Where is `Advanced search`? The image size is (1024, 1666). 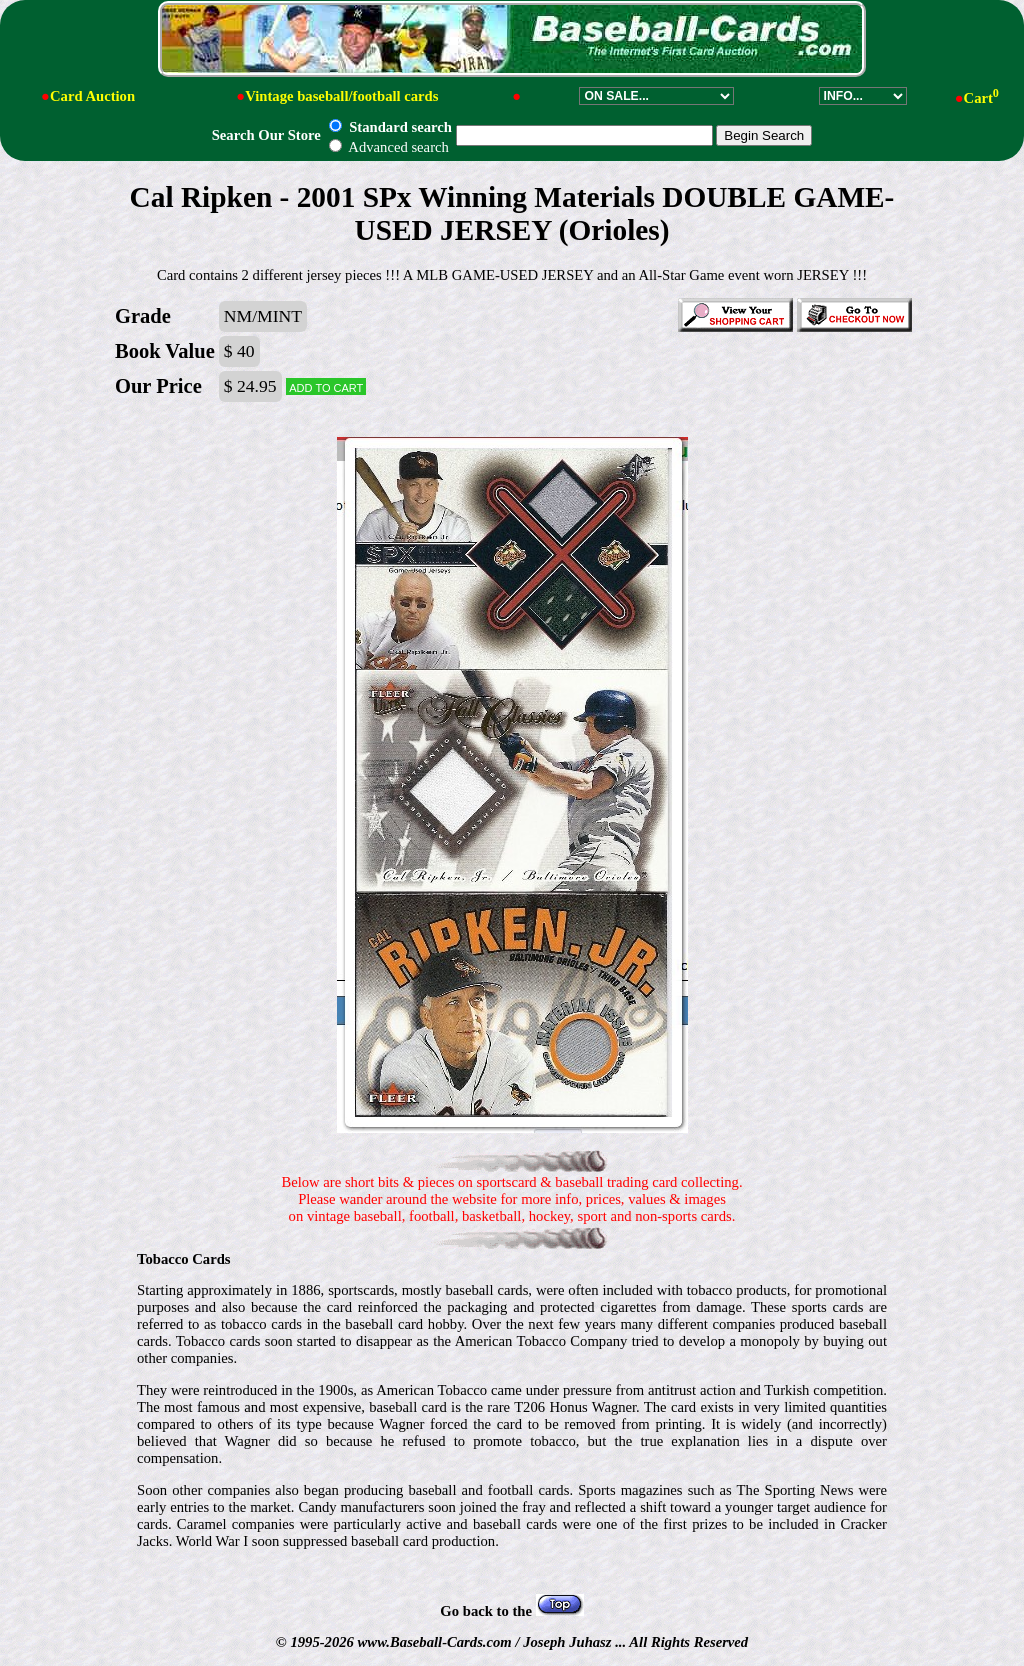 Advanced search is located at coordinates (388, 147).